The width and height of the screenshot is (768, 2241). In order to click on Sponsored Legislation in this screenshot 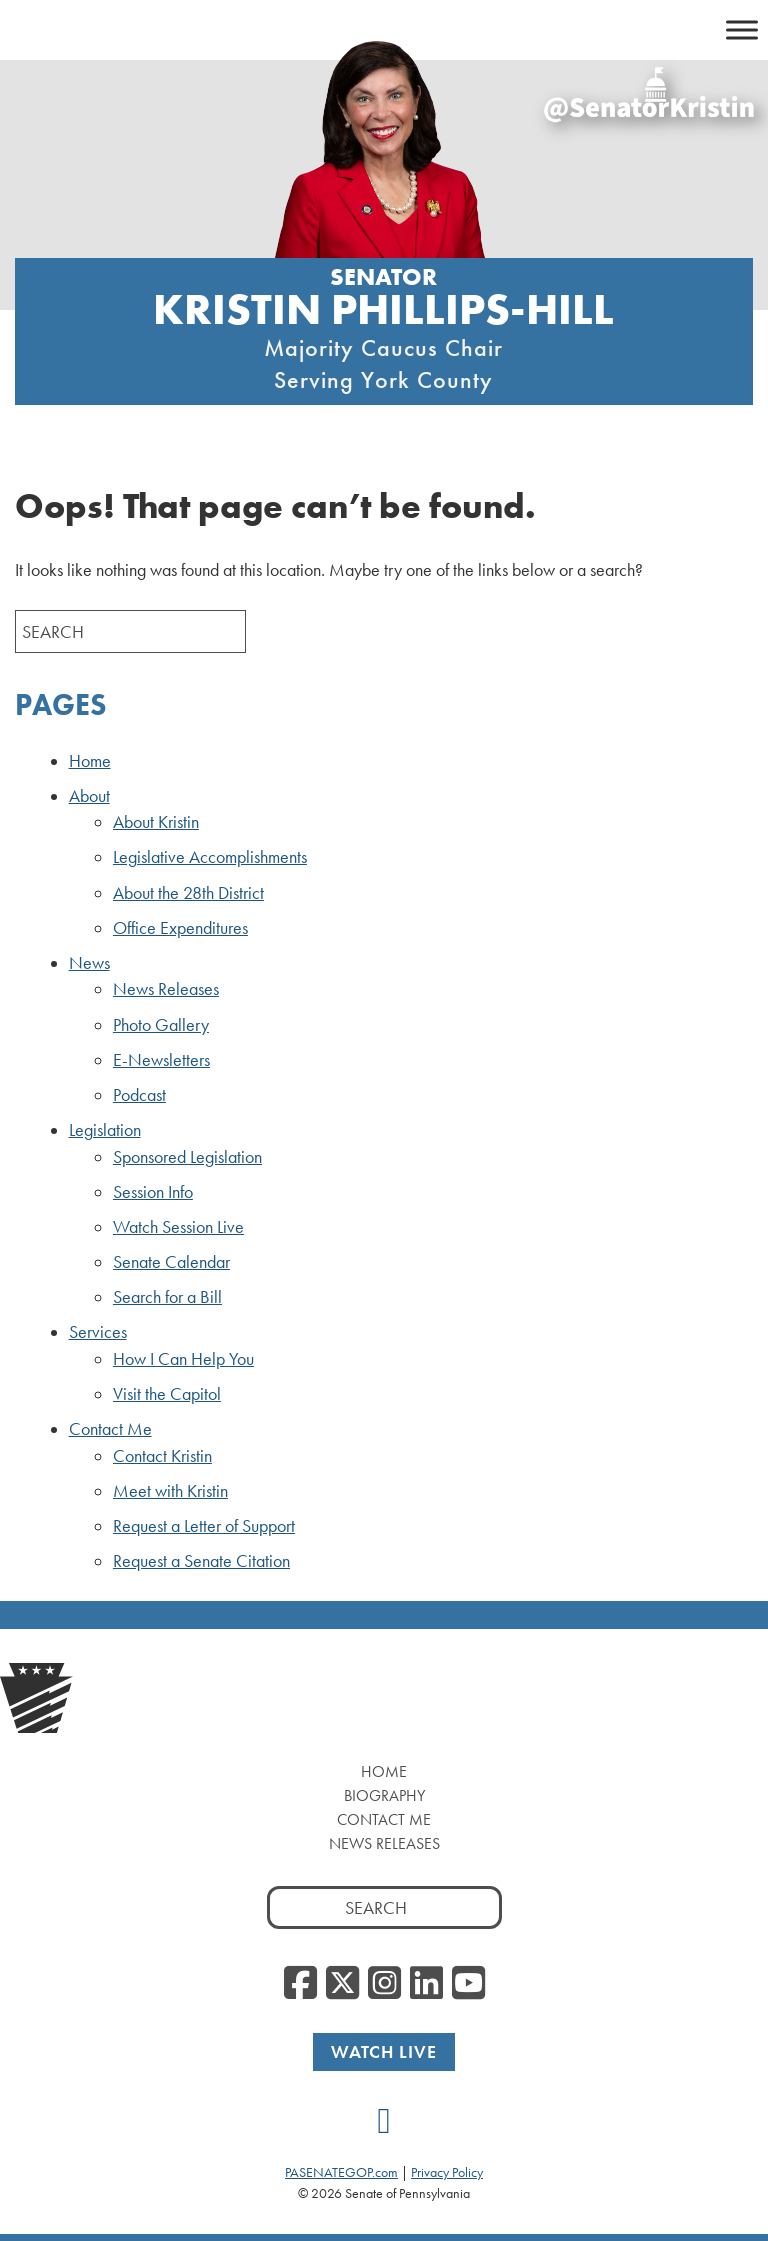, I will do `click(187, 1157)`.